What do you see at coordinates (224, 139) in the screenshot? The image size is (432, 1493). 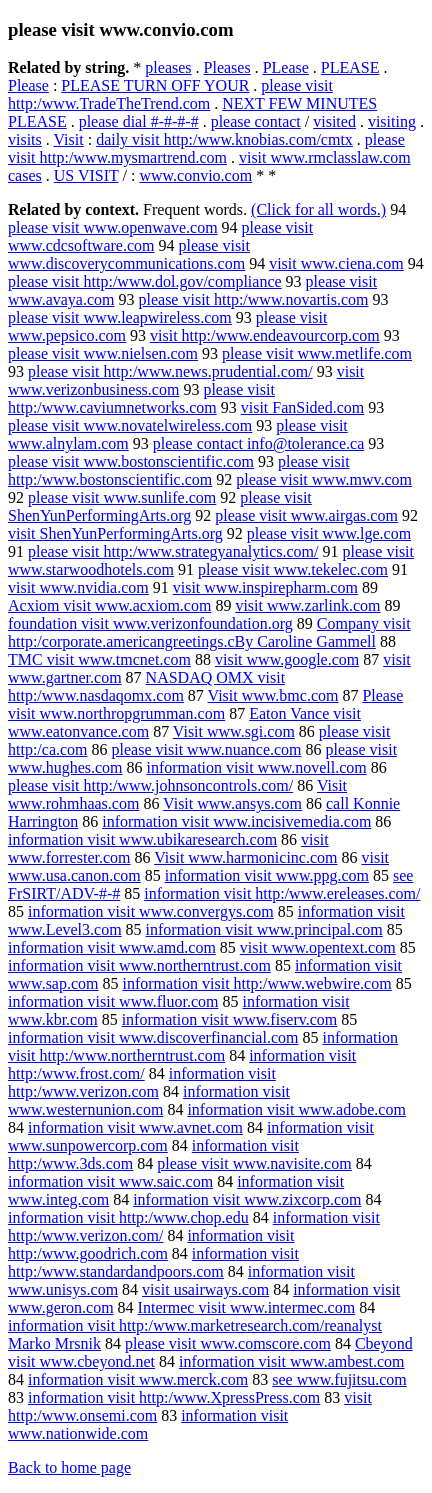 I see `daily visit http:/www.knobias.com/cmtx` at bounding box center [224, 139].